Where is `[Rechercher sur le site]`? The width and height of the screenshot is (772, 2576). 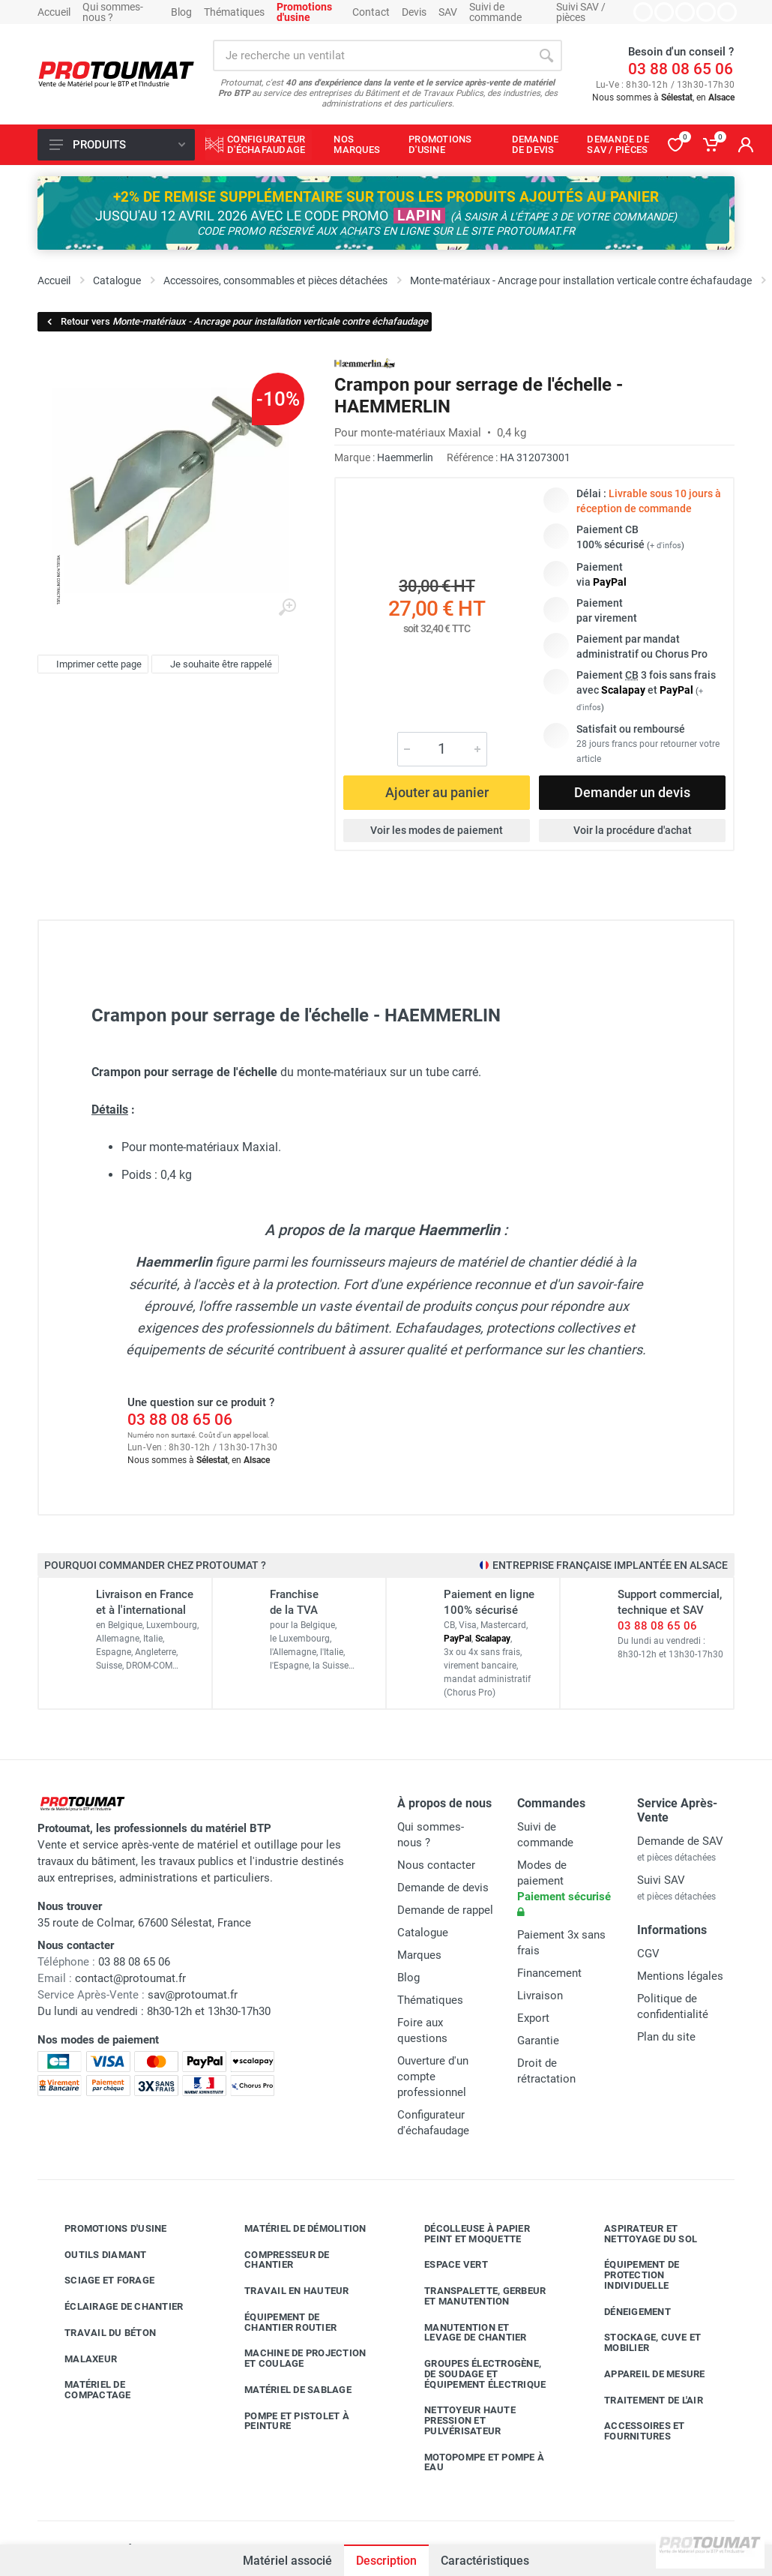 [Rechercher sur le site] is located at coordinates (372, 55).